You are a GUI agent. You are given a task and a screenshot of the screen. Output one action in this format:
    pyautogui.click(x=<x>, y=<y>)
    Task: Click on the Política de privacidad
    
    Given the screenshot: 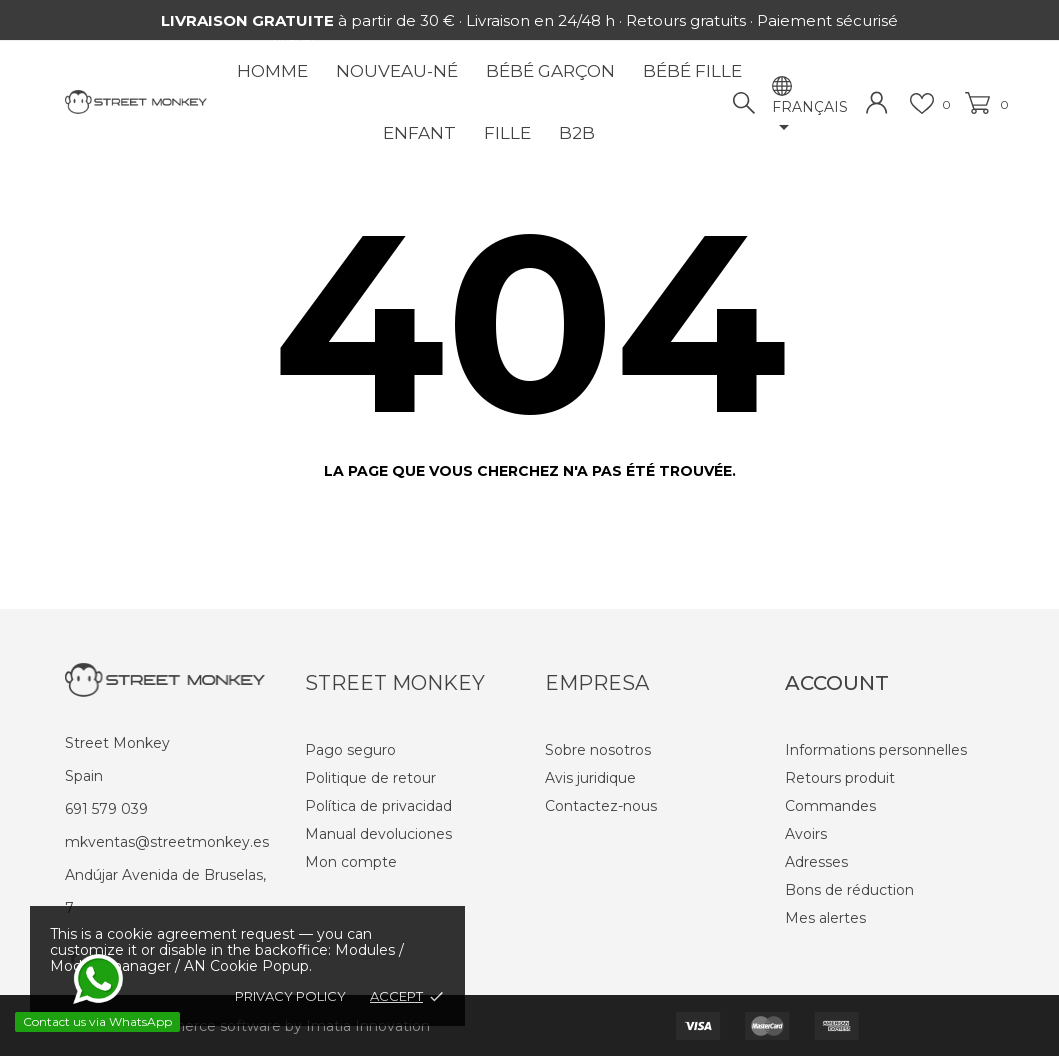 What is the action you would take?
    pyautogui.click(x=378, y=806)
    